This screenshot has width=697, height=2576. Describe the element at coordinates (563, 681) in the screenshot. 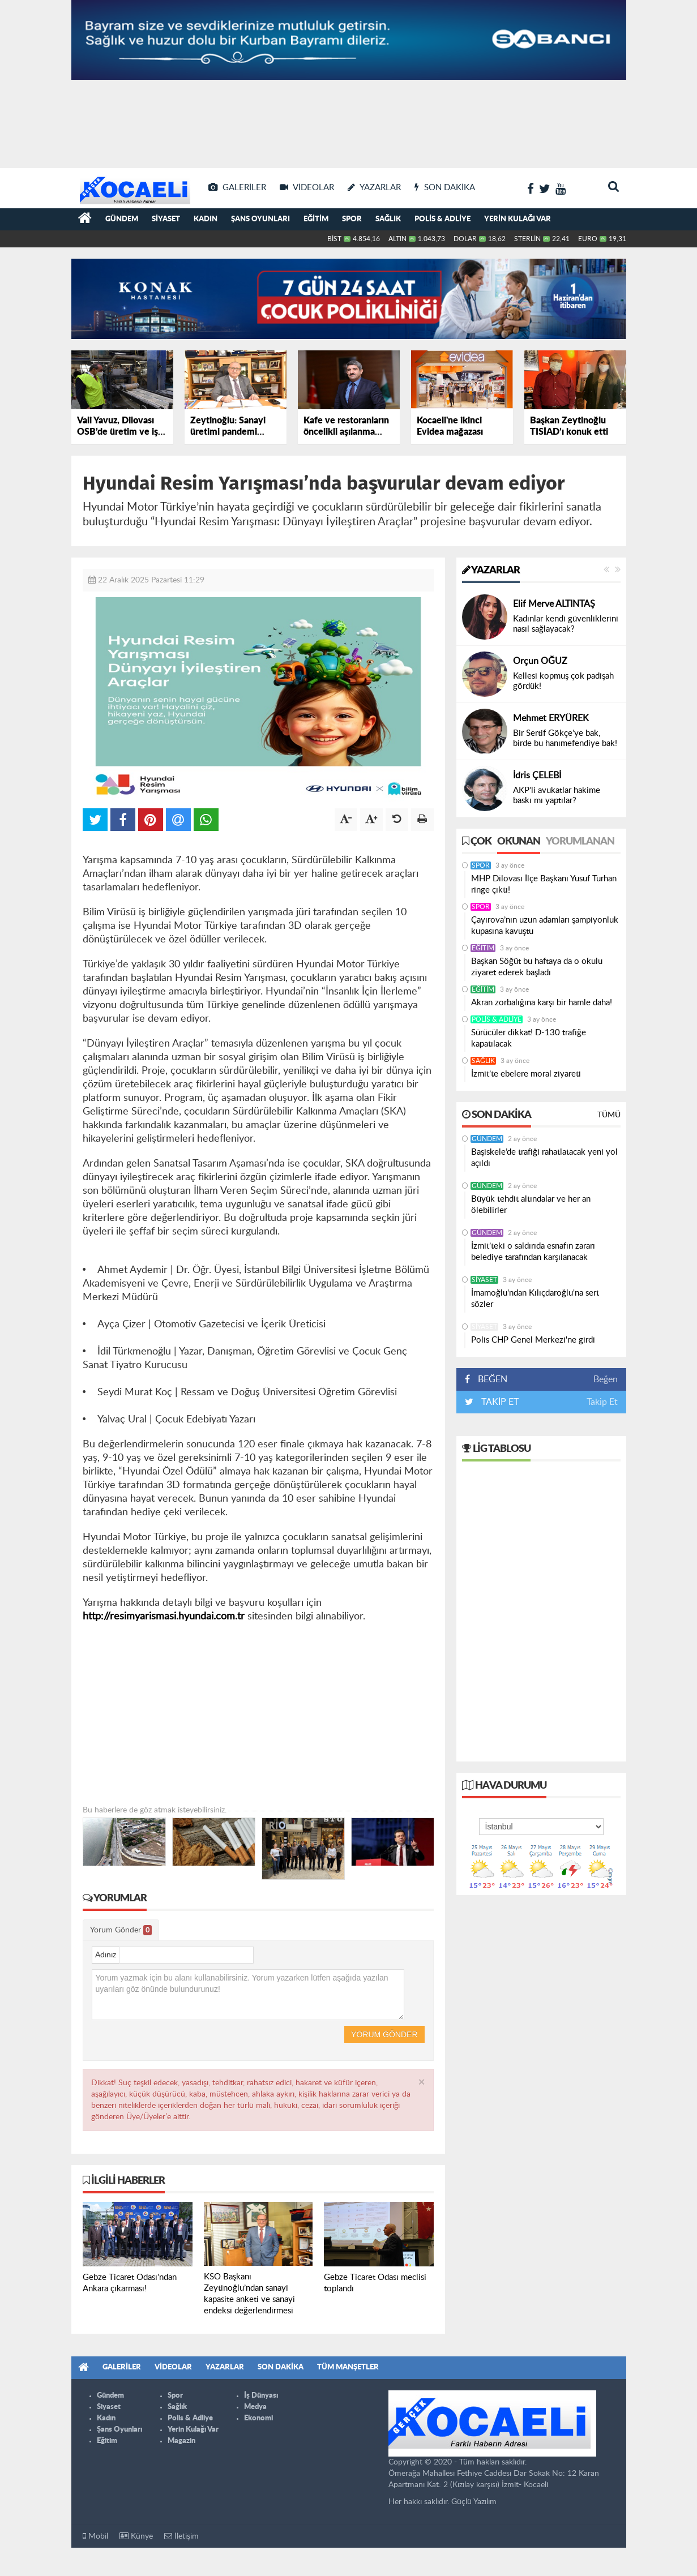

I see `Kellesi kopmuş çok padişah gördük!` at that location.